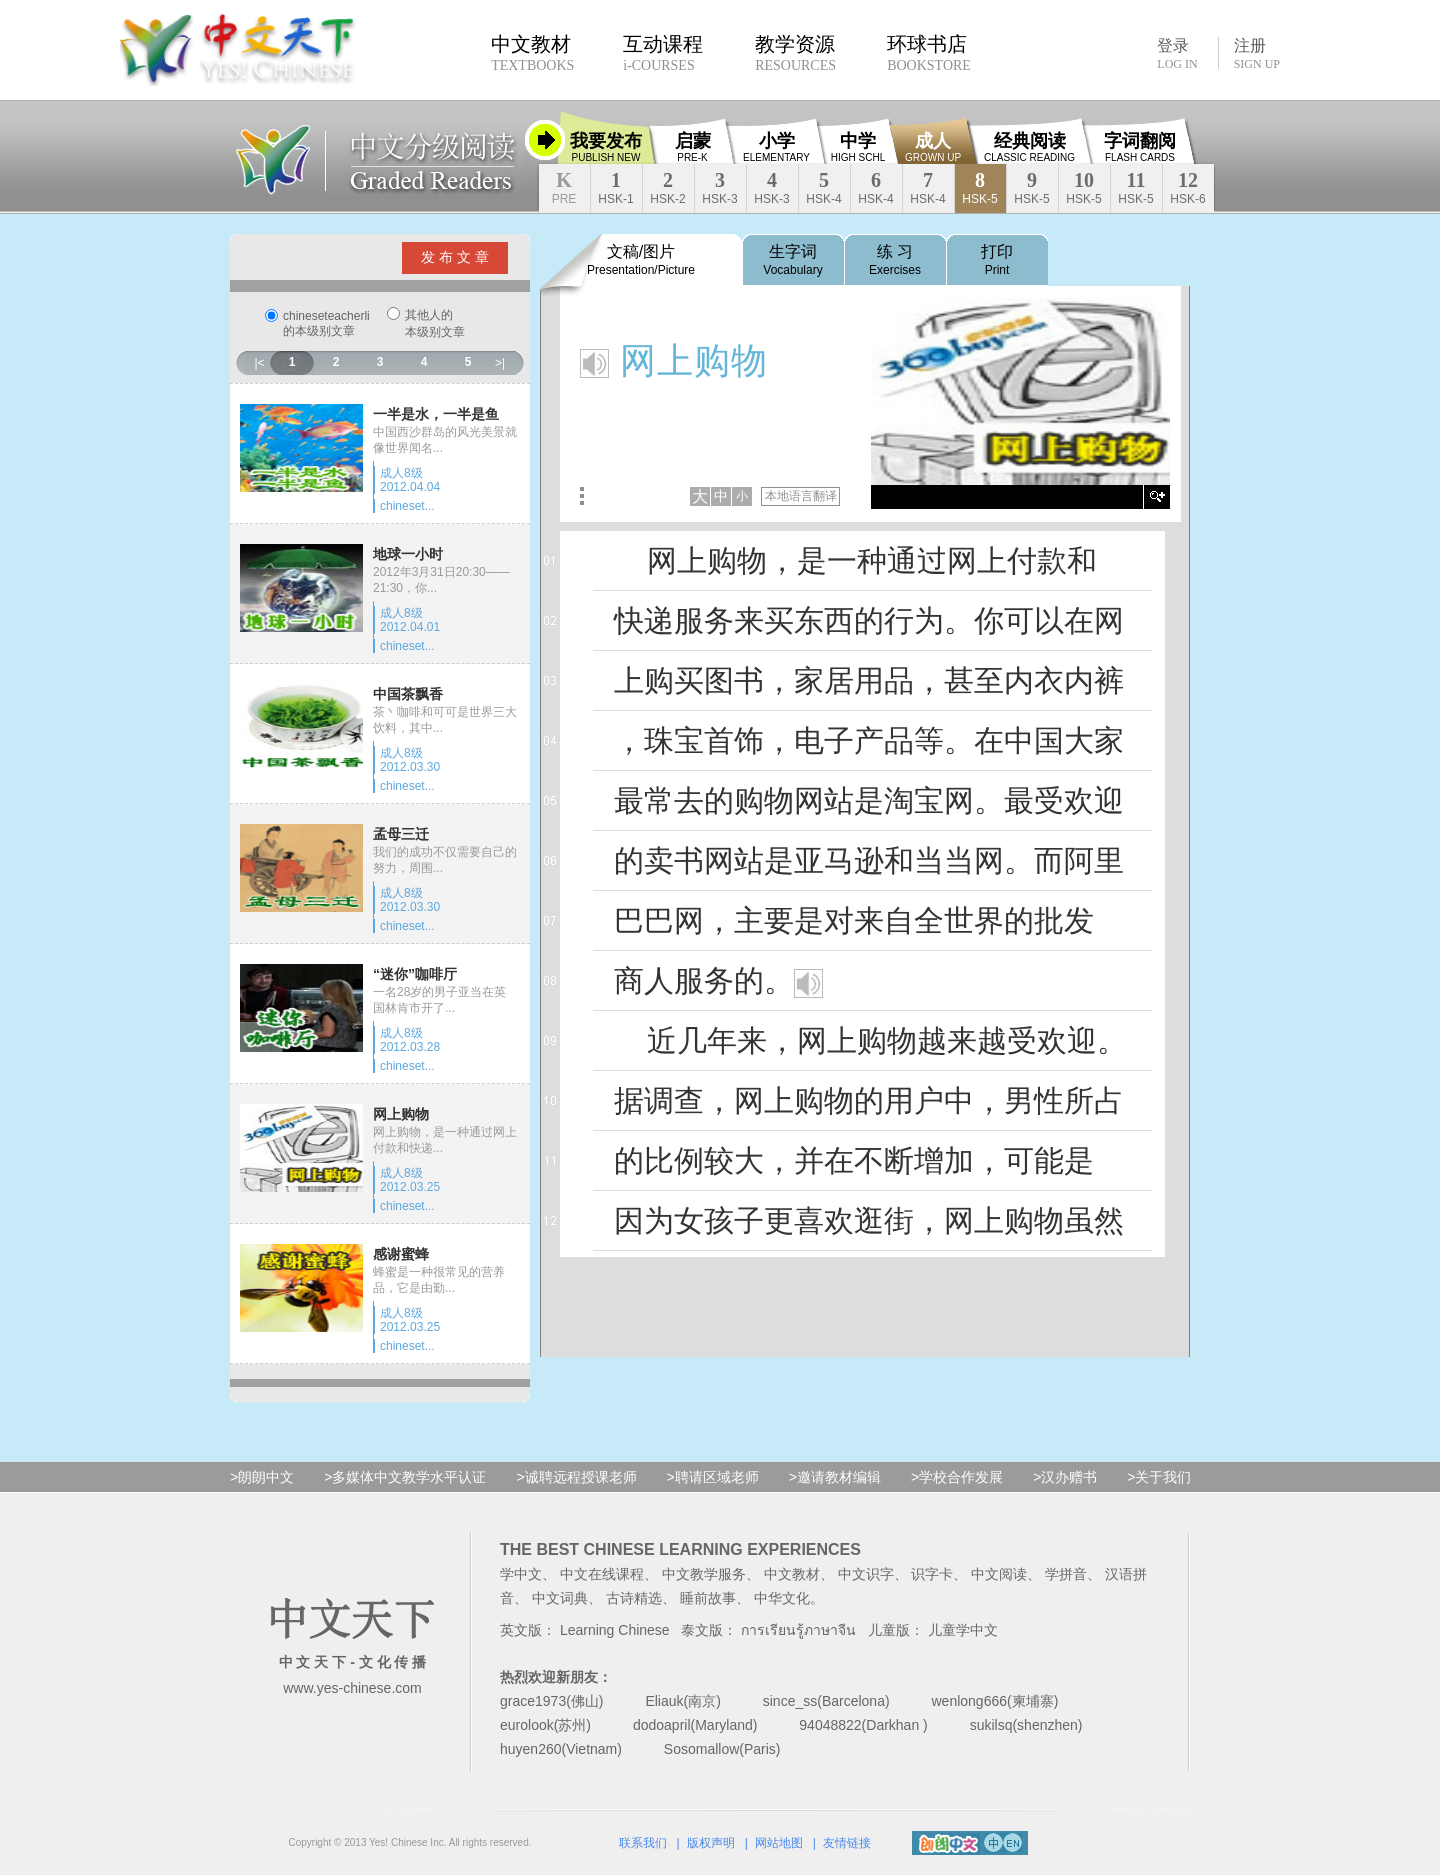  I want to click on 孟母三迁, so click(401, 834).